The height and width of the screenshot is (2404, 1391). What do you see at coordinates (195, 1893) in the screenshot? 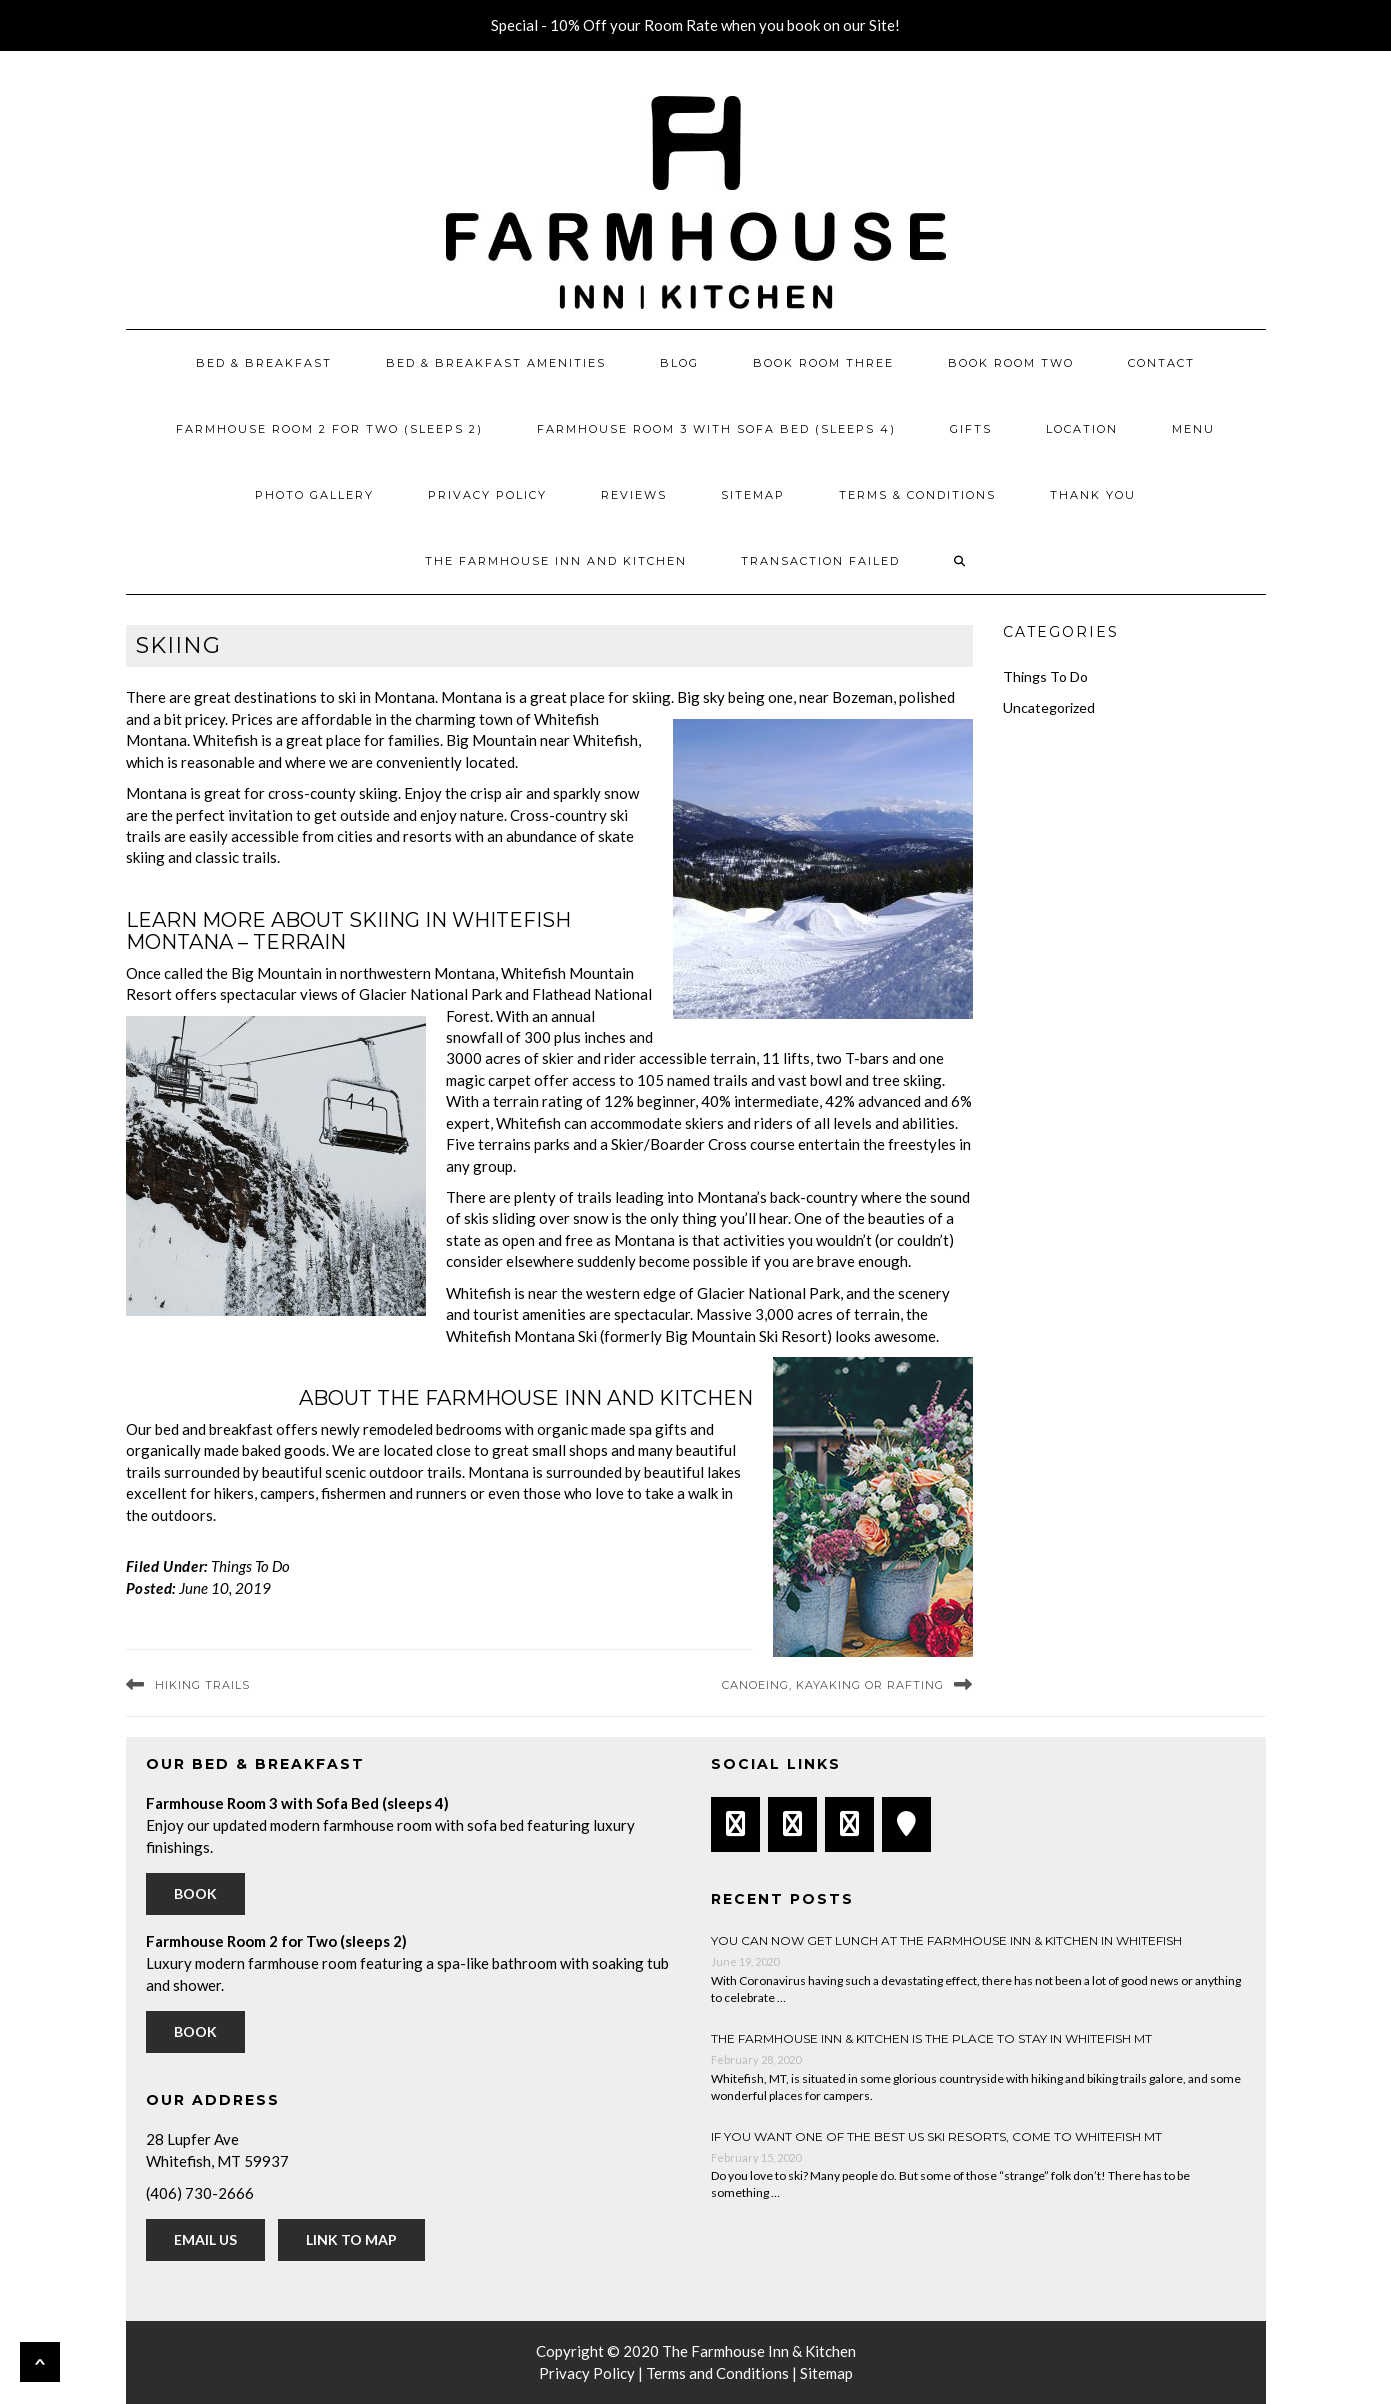
I see `Book` at bounding box center [195, 1893].